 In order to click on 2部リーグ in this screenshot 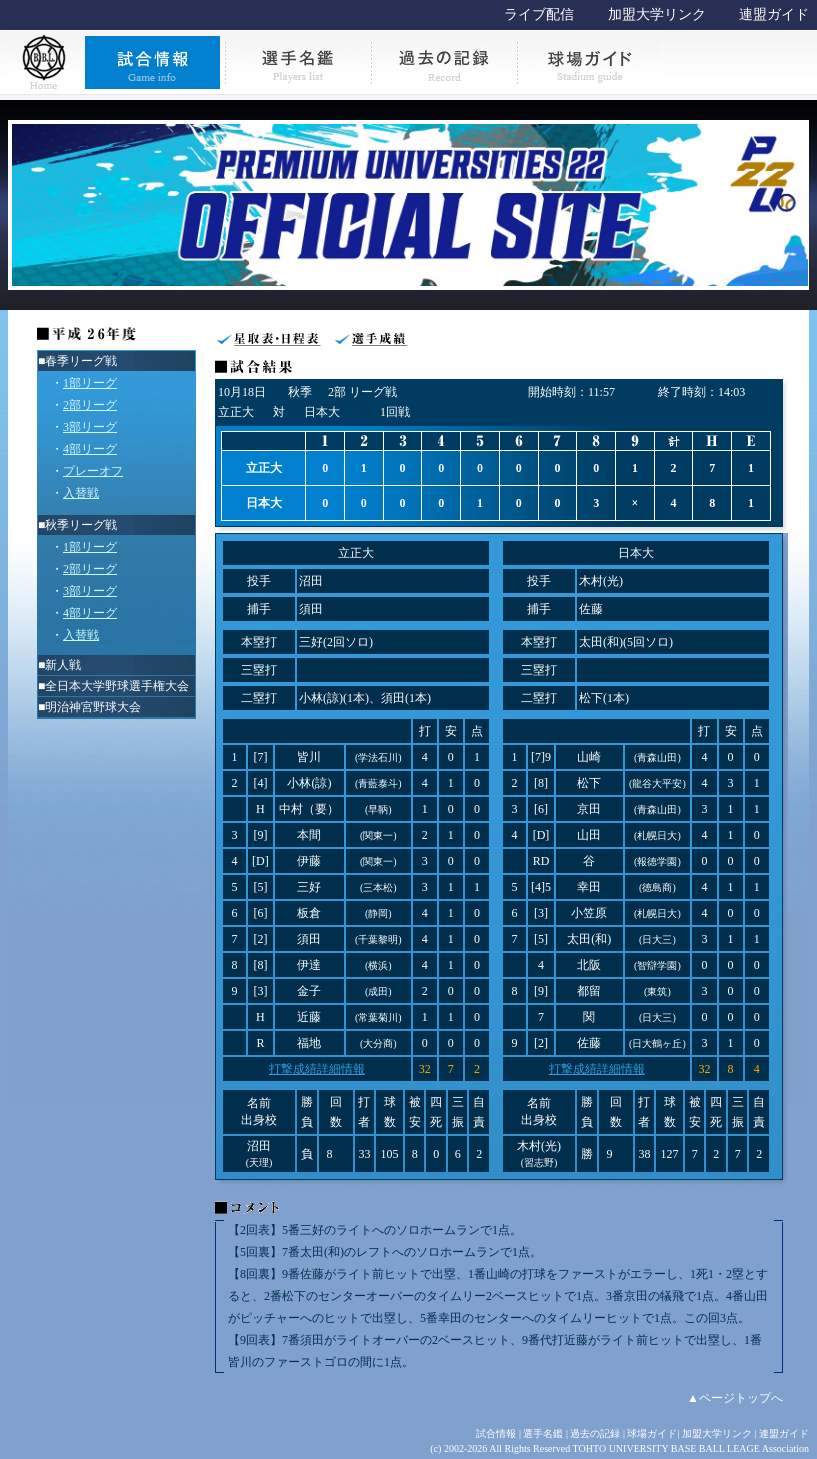, I will do `click(90, 405)`.